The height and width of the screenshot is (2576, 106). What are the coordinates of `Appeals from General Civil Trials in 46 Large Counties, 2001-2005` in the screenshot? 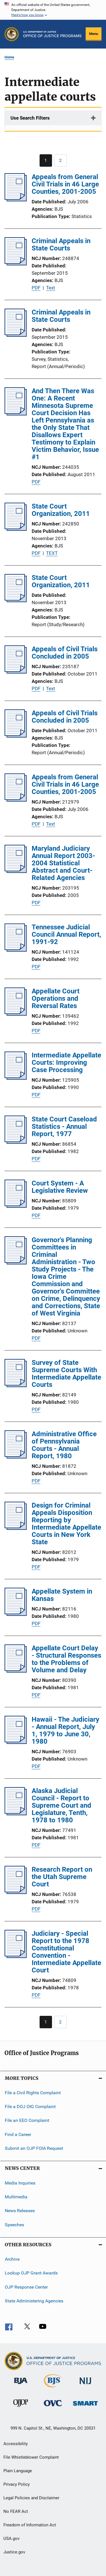 It's located at (65, 184).